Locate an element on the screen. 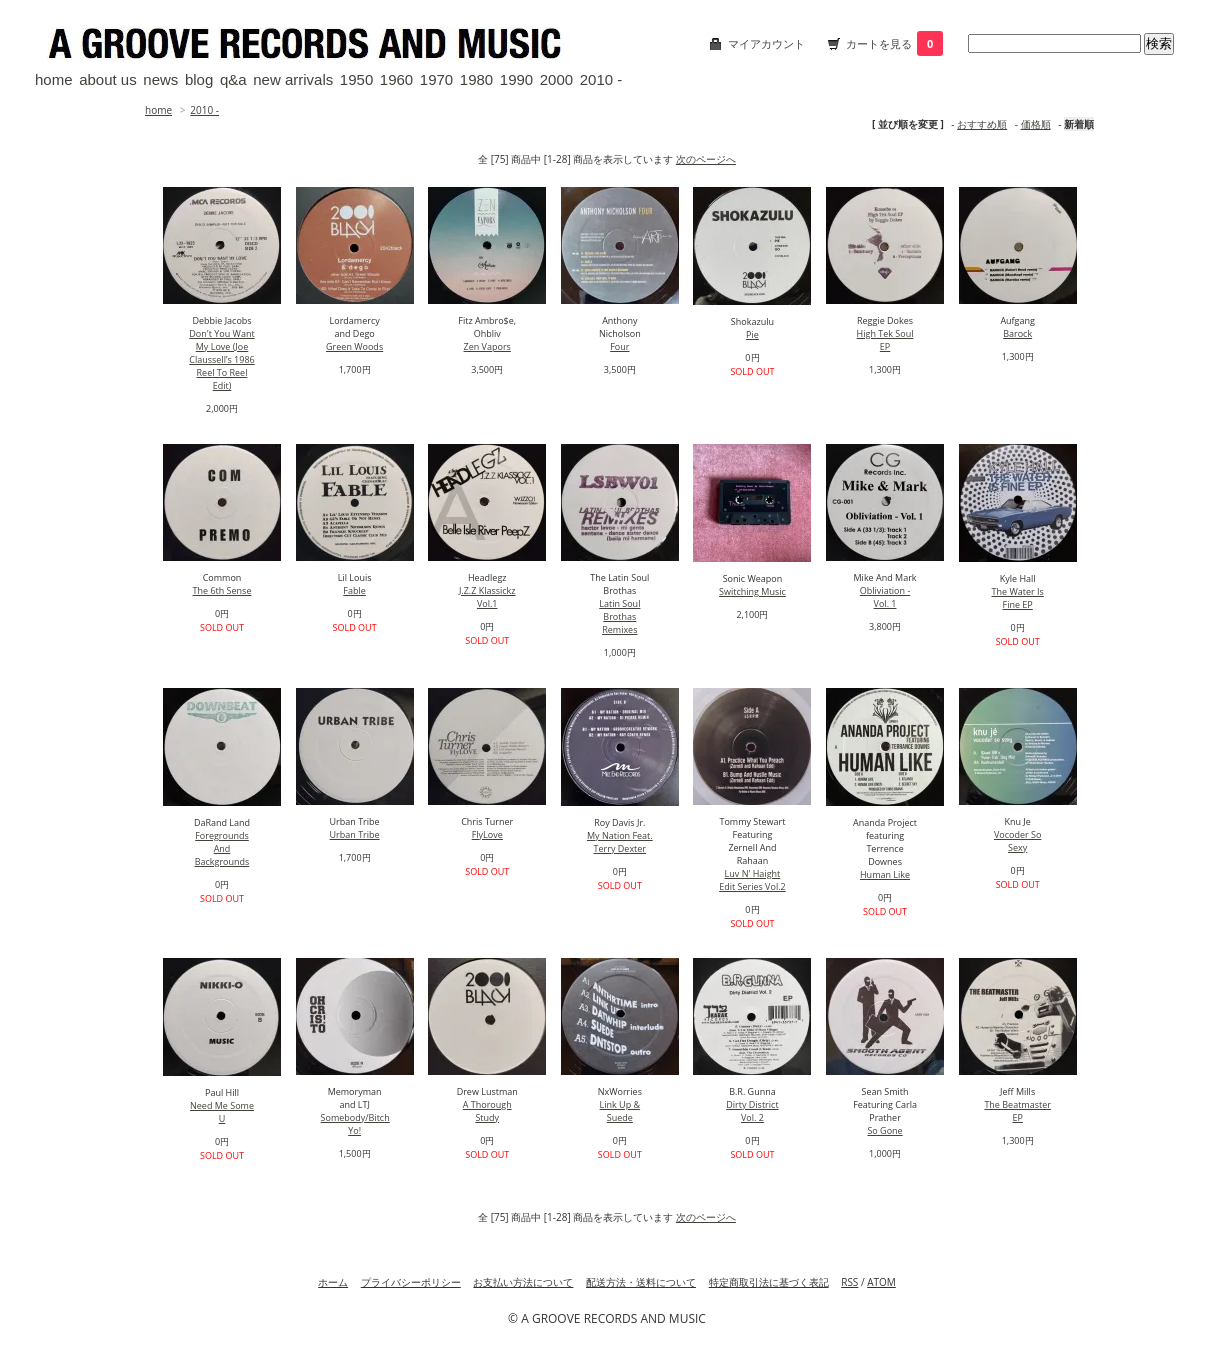 The height and width of the screenshot is (1357, 1214). Somebody/Bitch Yo! is located at coordinates (355, 1124).